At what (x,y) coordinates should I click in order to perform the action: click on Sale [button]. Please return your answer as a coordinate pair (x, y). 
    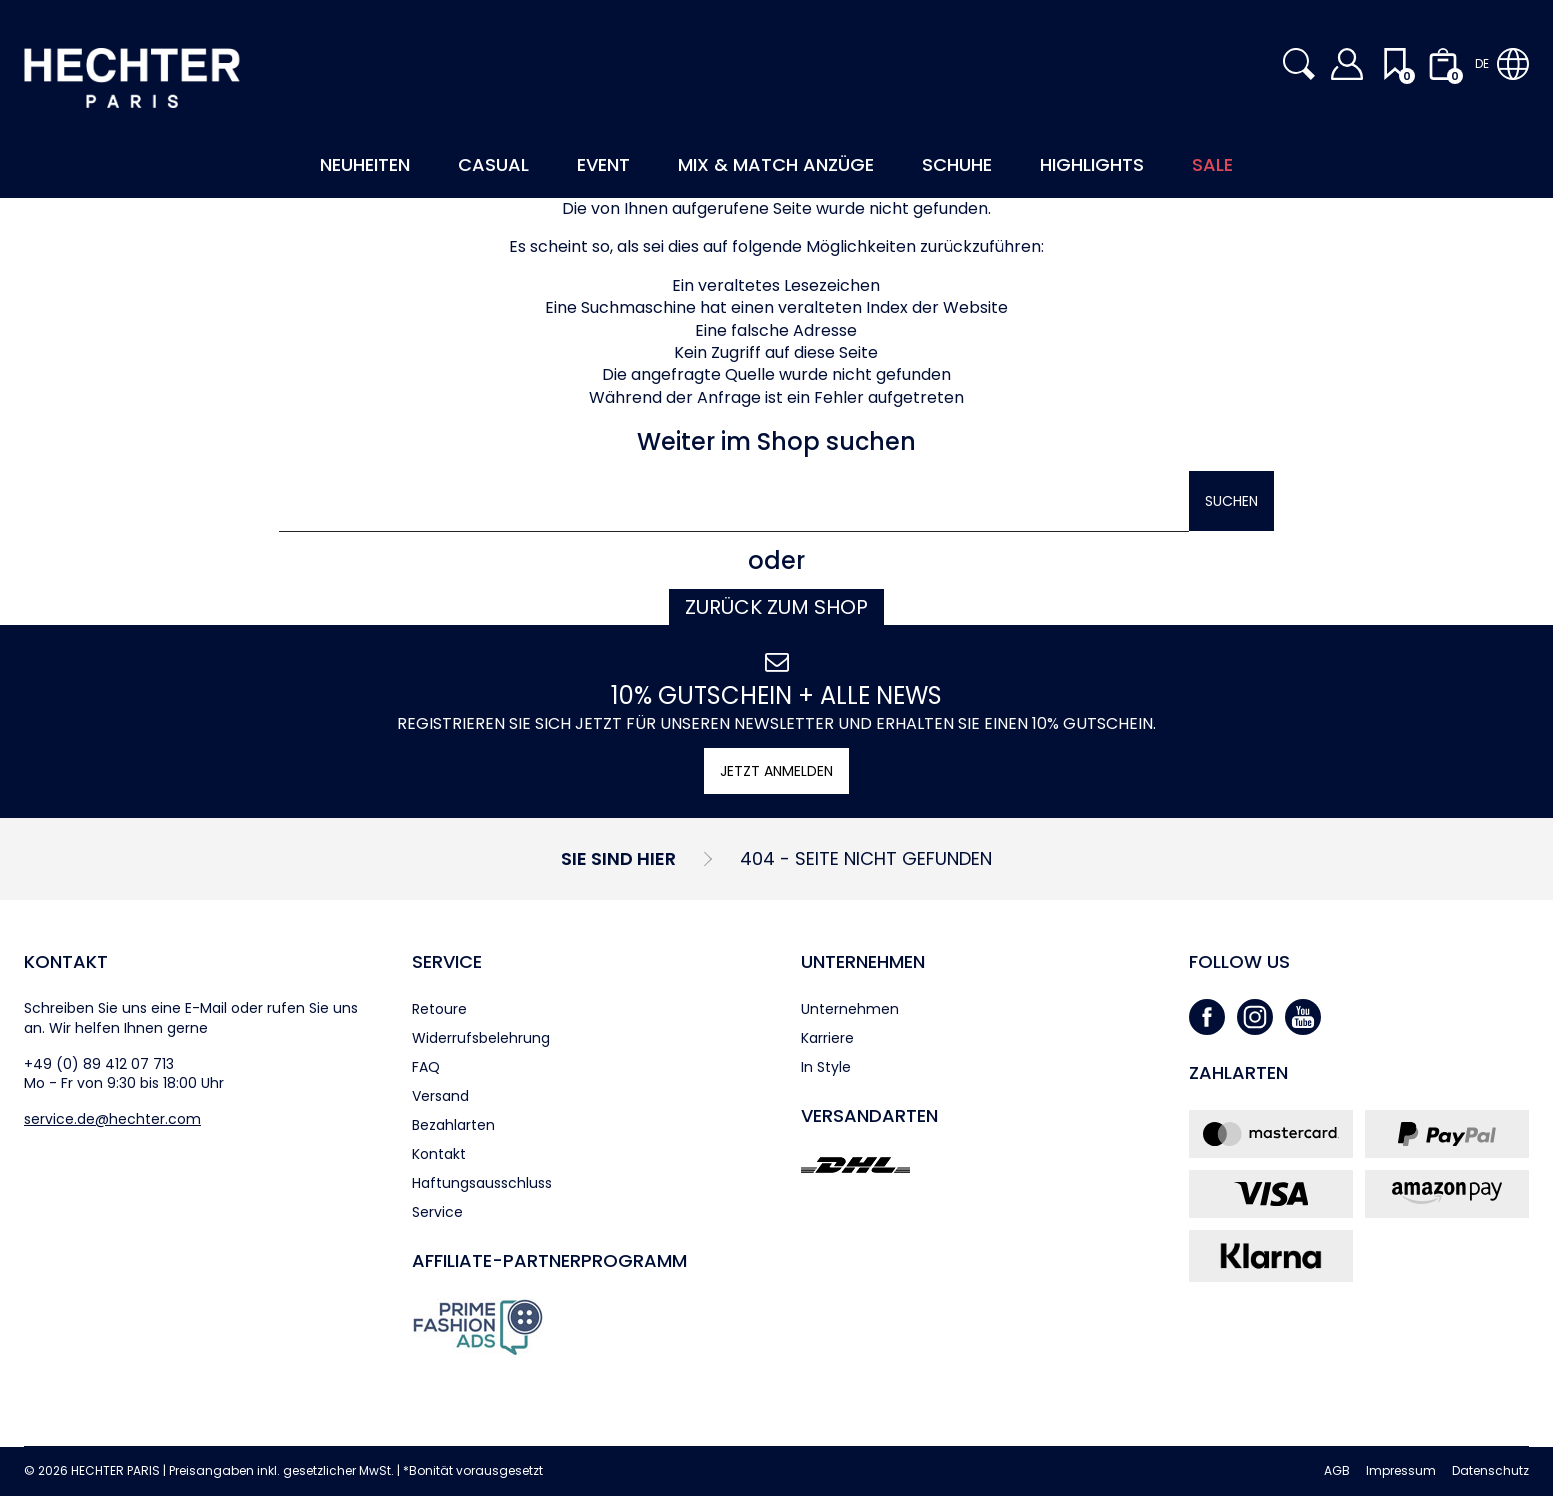
    Looking at the image, I should click on (1212, 164).